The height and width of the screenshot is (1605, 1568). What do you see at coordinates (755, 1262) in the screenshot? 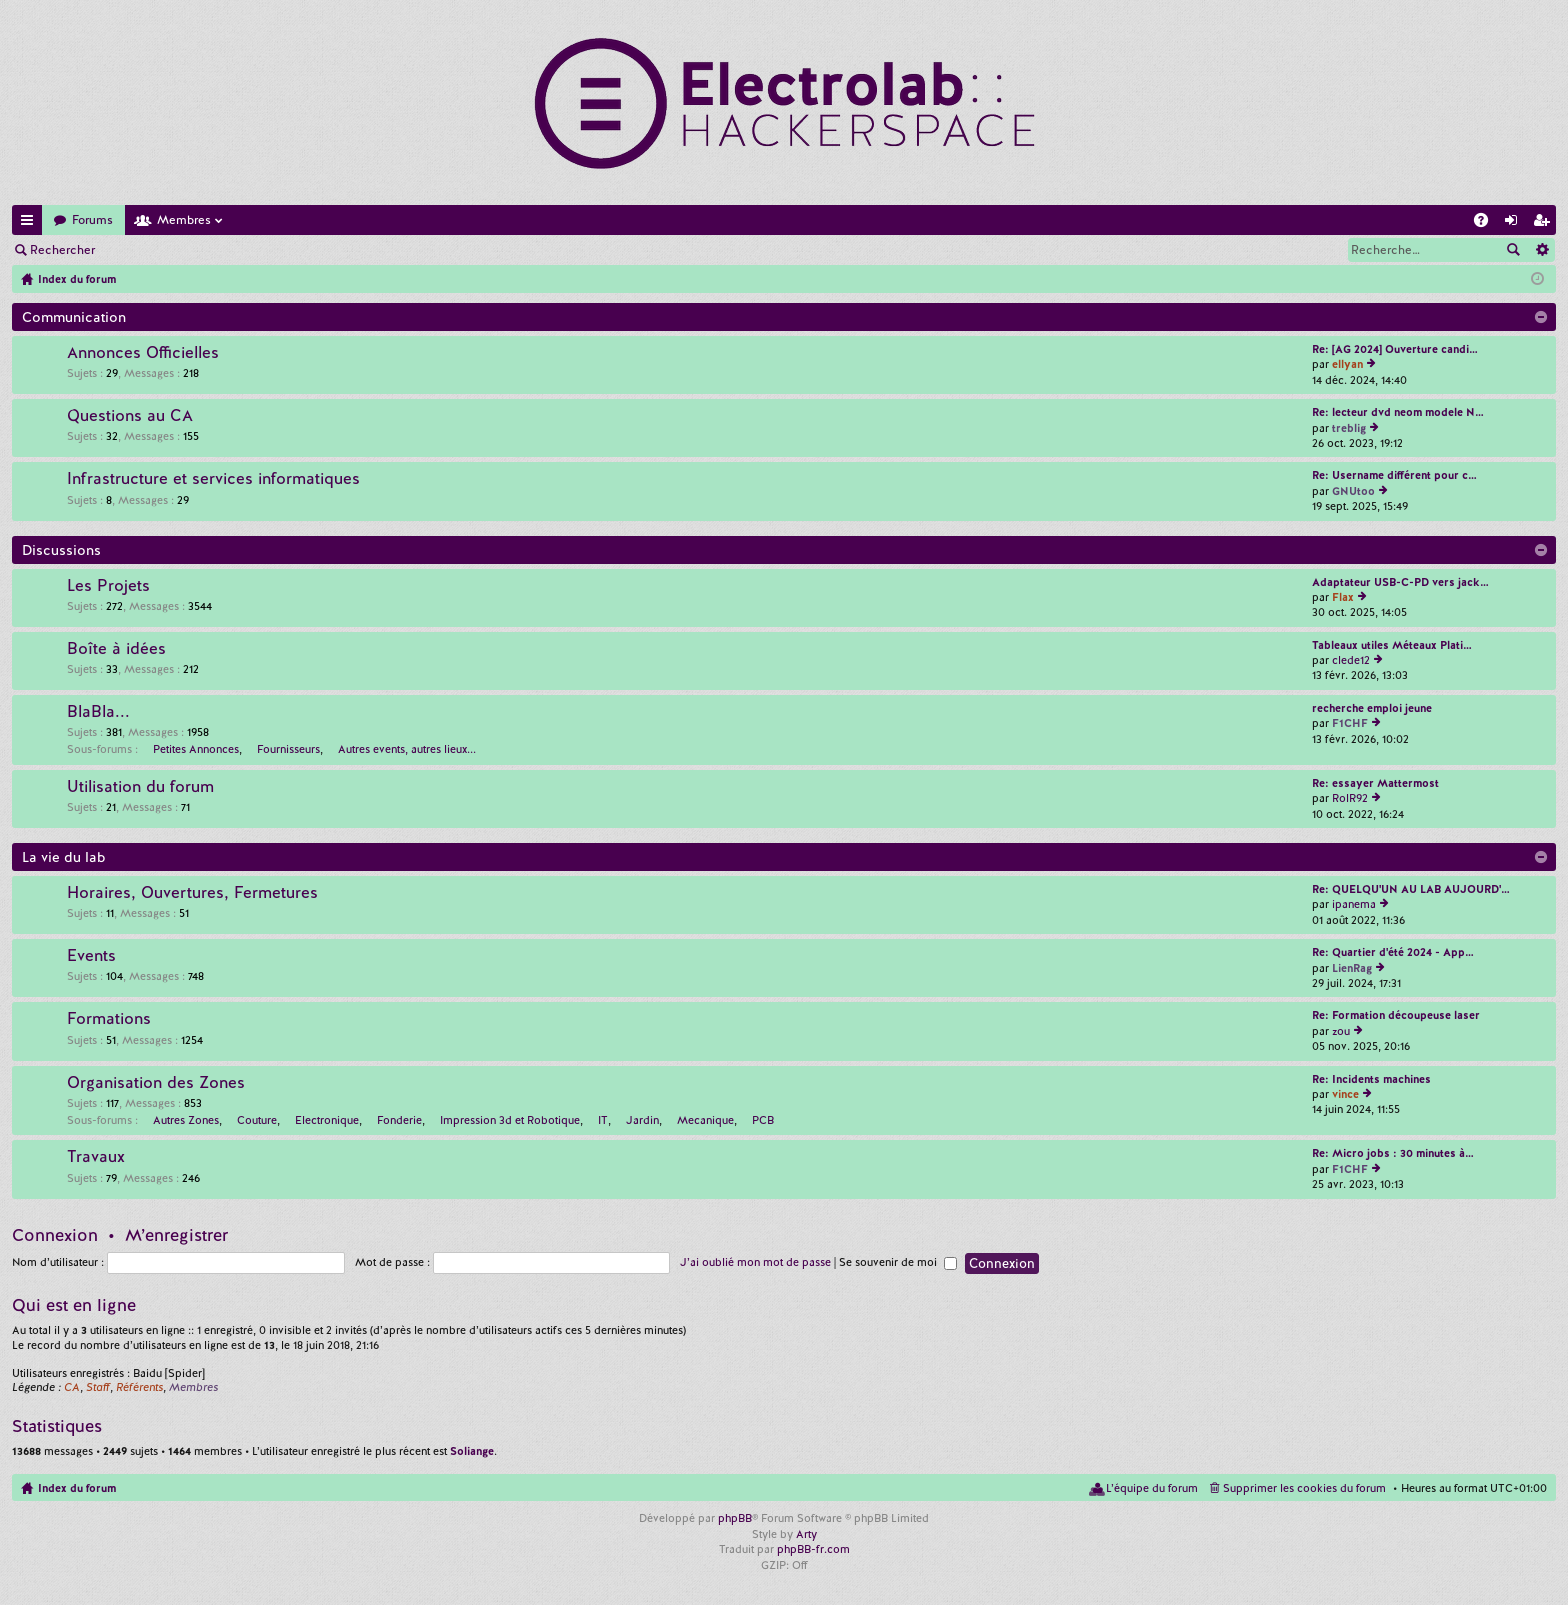
I see `J’ai oublié mon mot de passe` at bounding box center [755, 1262].